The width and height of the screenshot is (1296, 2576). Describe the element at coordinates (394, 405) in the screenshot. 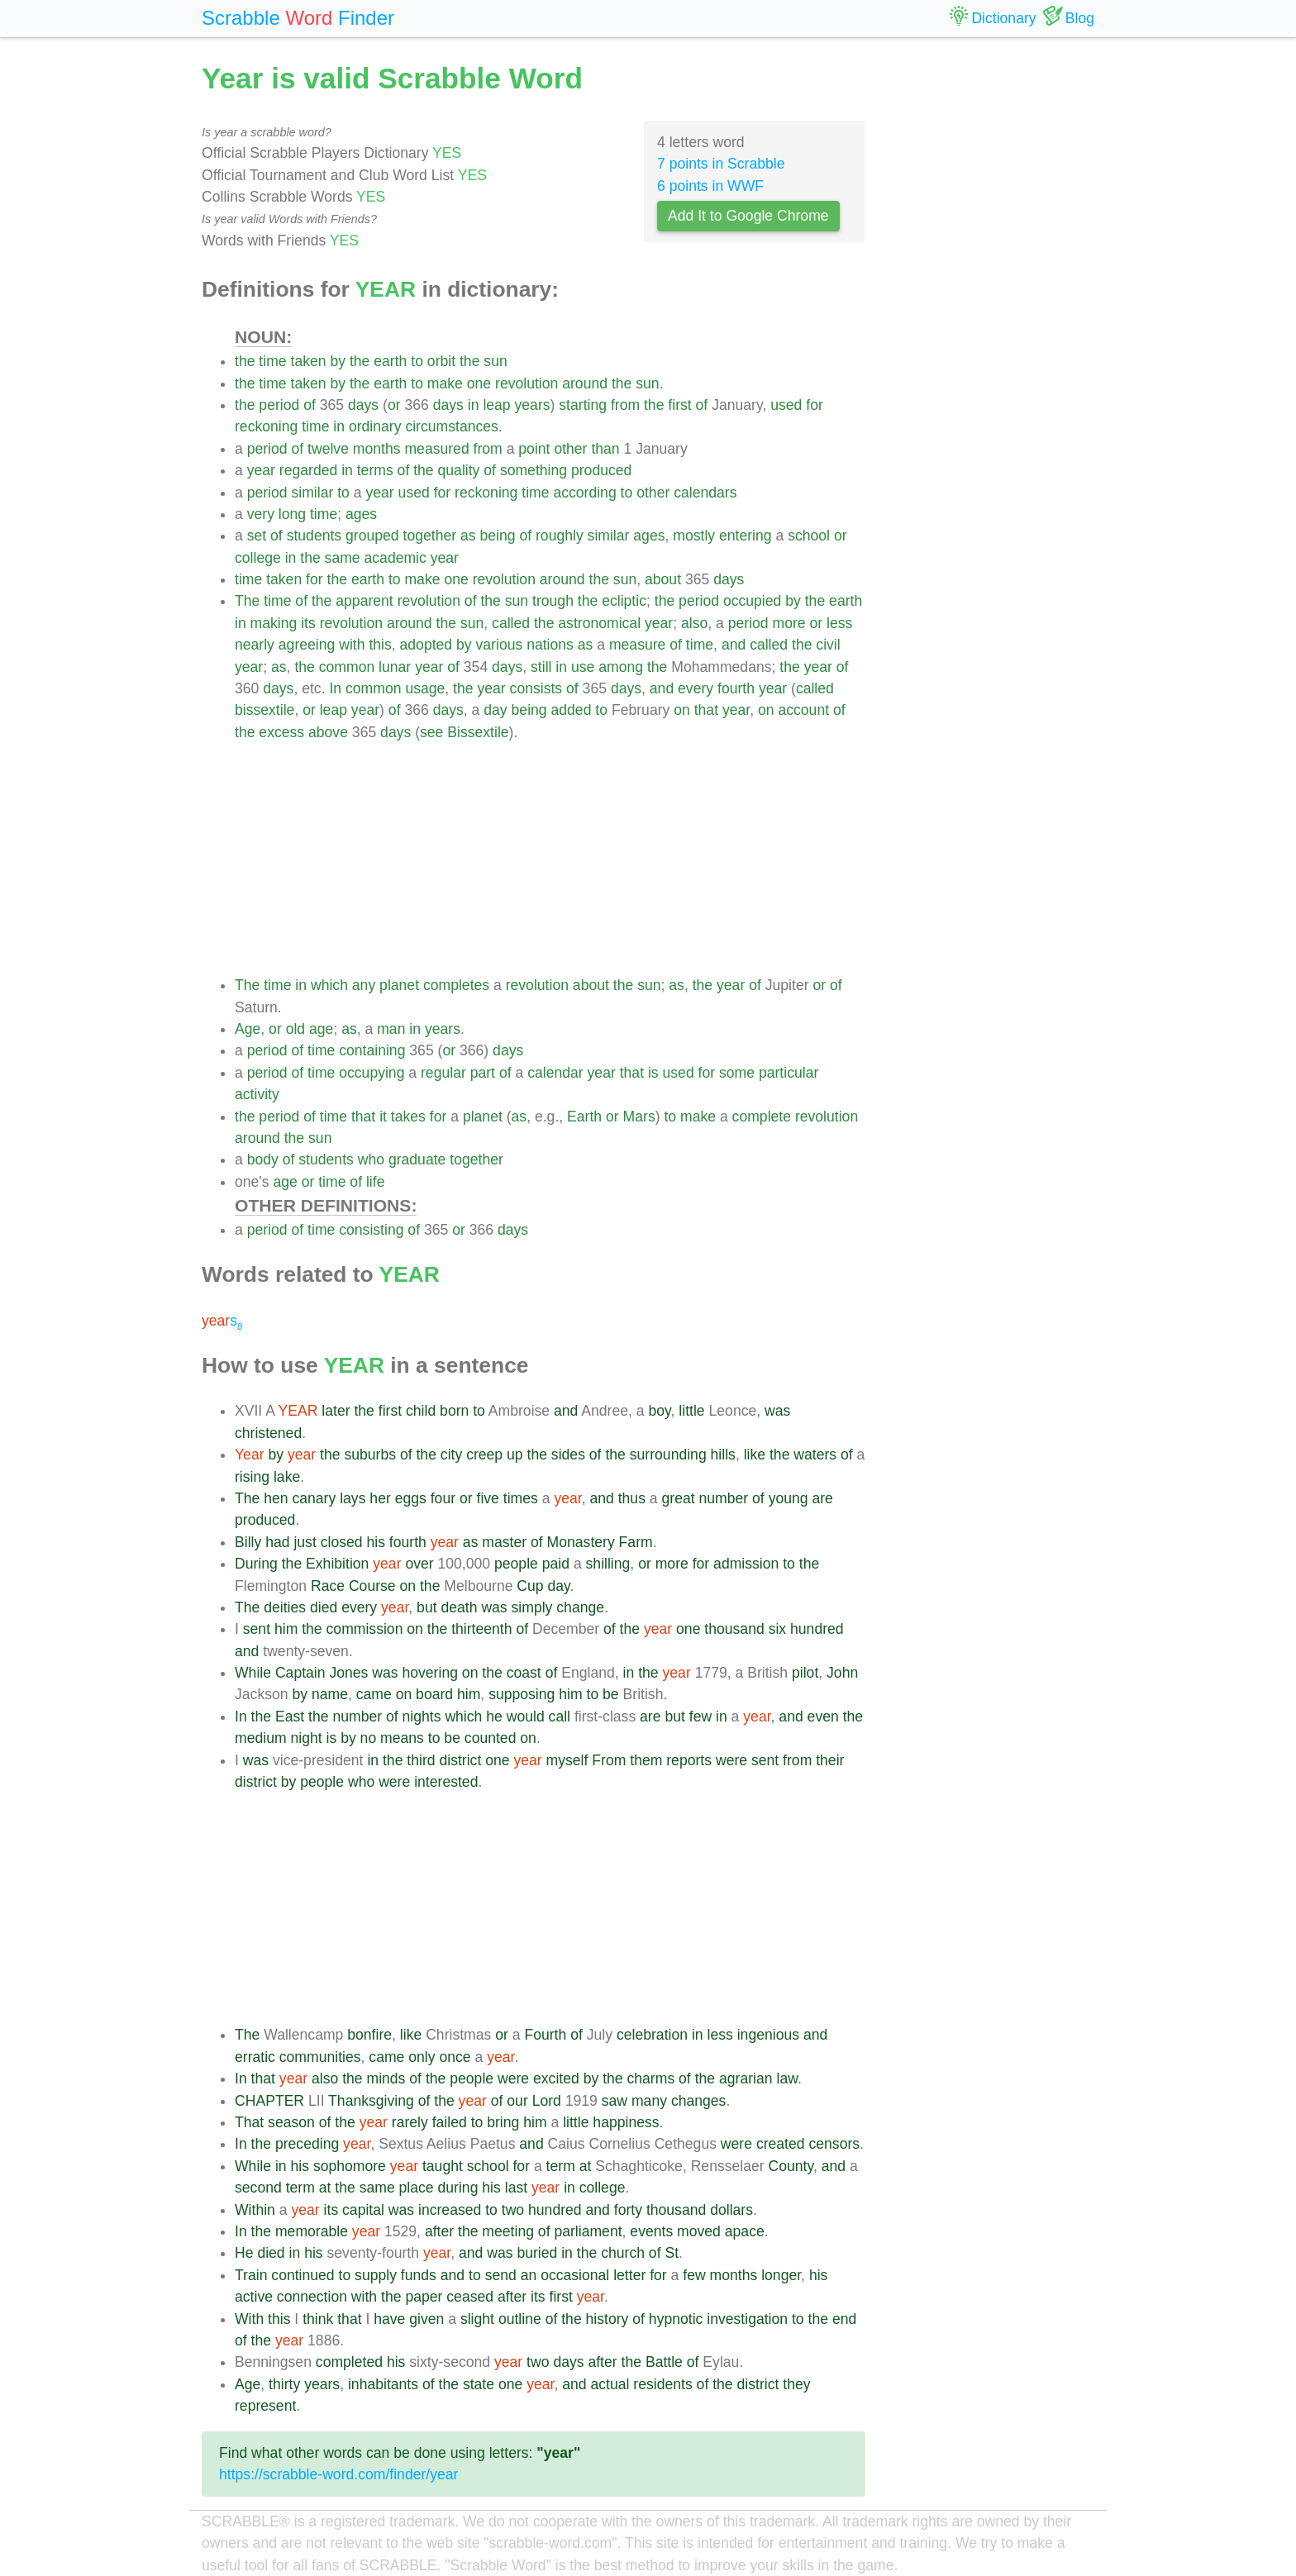

I see `or` at that location.